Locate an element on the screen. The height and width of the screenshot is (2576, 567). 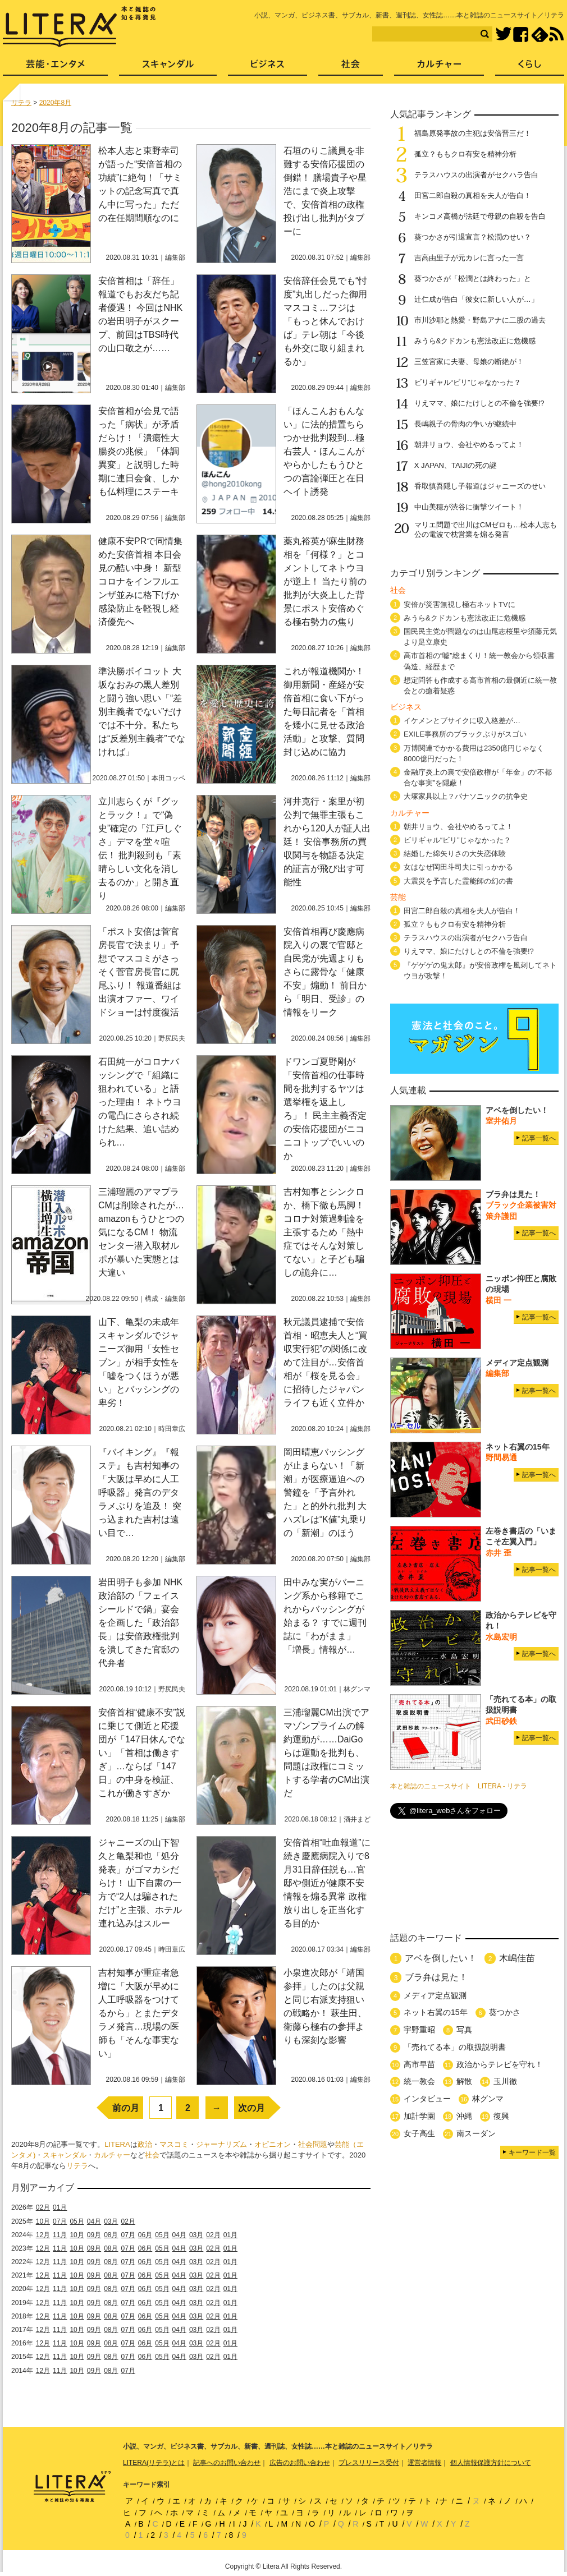
記事一覧へ is located at coordinates (539, 1138).